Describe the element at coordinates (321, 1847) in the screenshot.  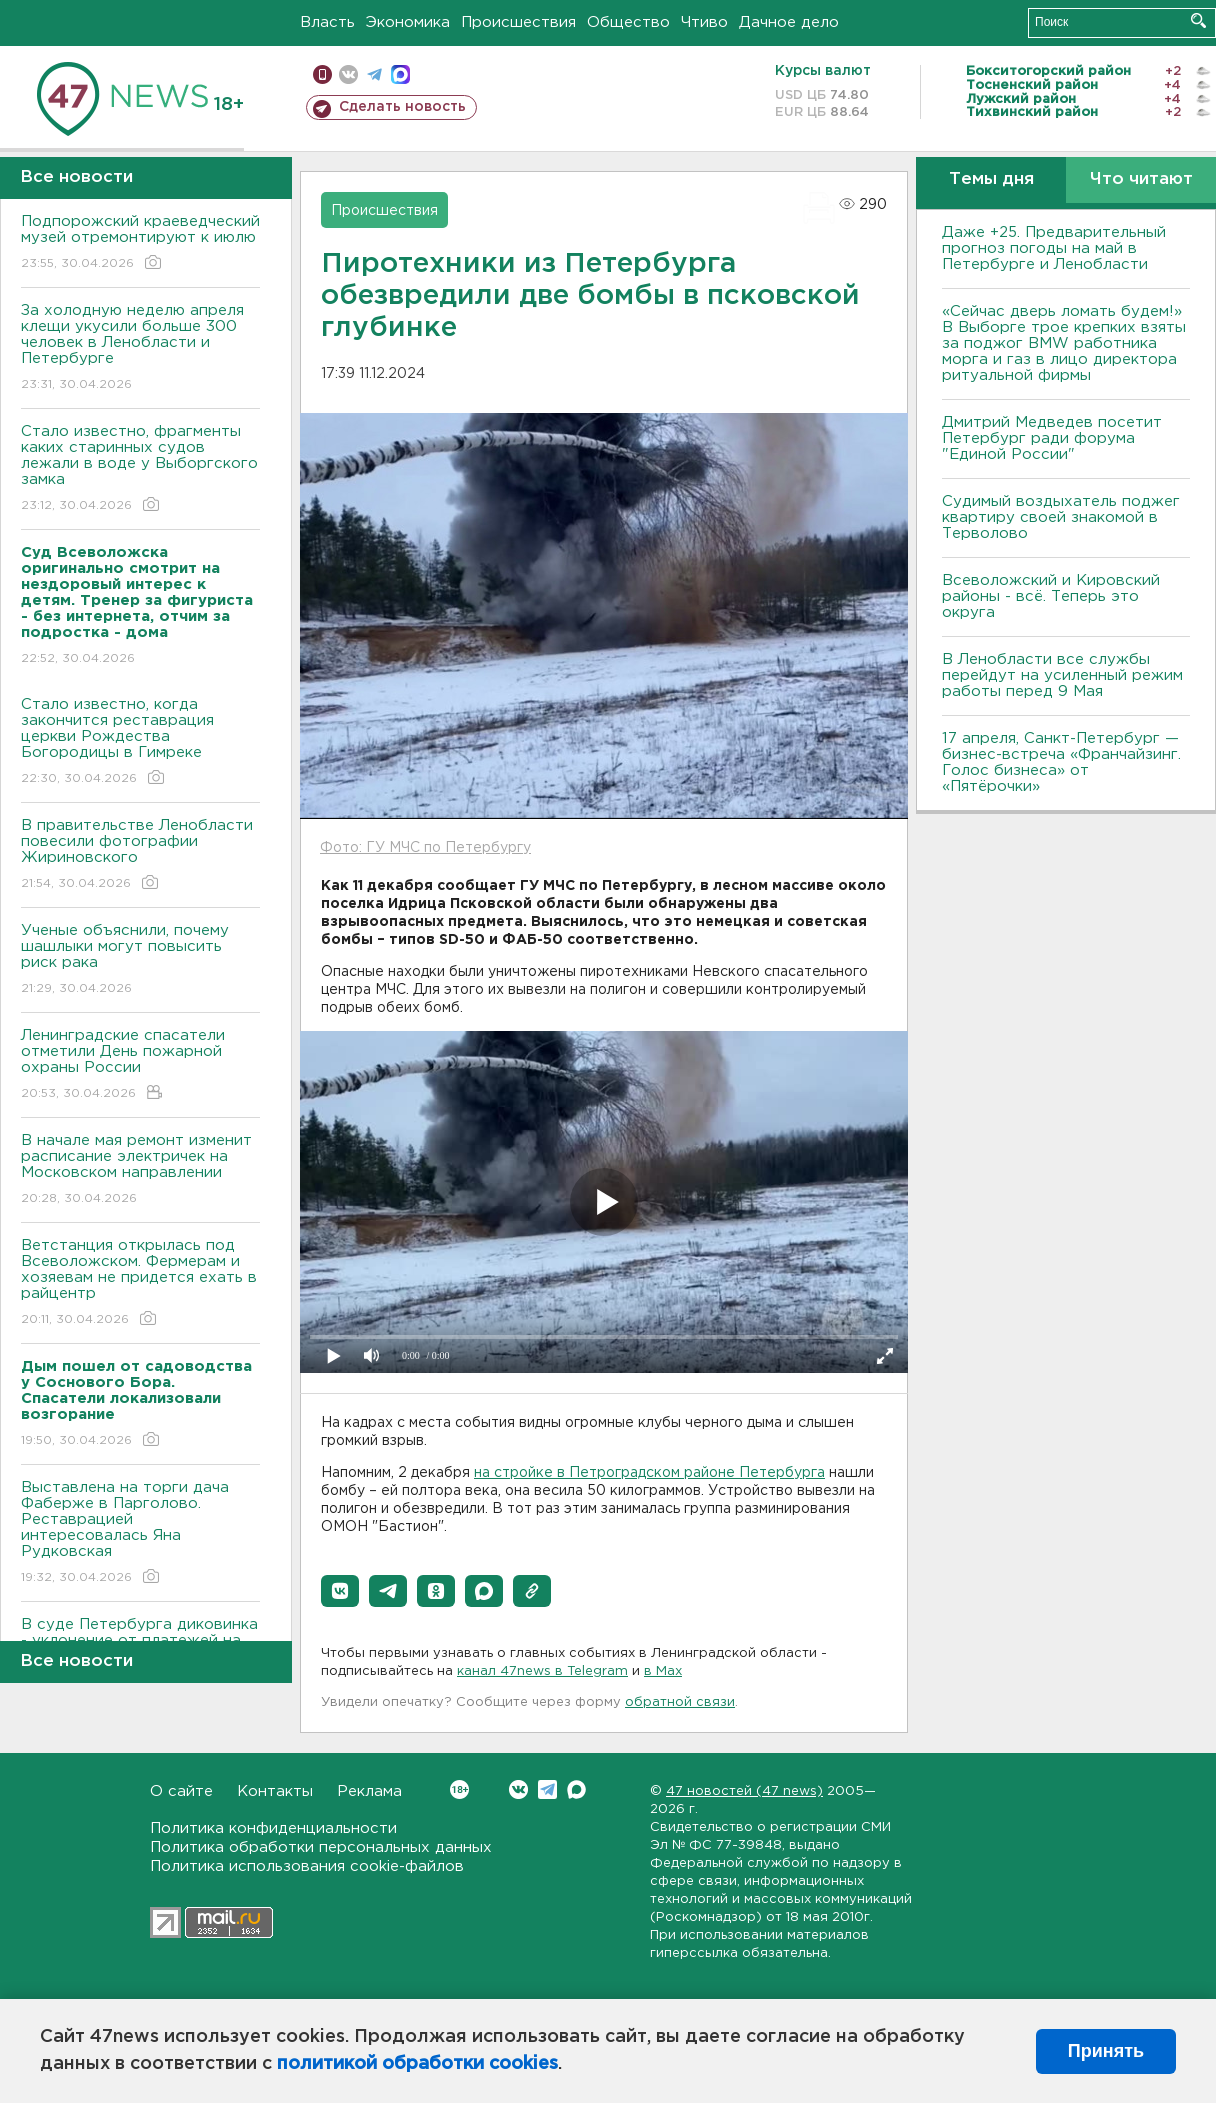
I see `Политика обработки персональных данных` at that location.